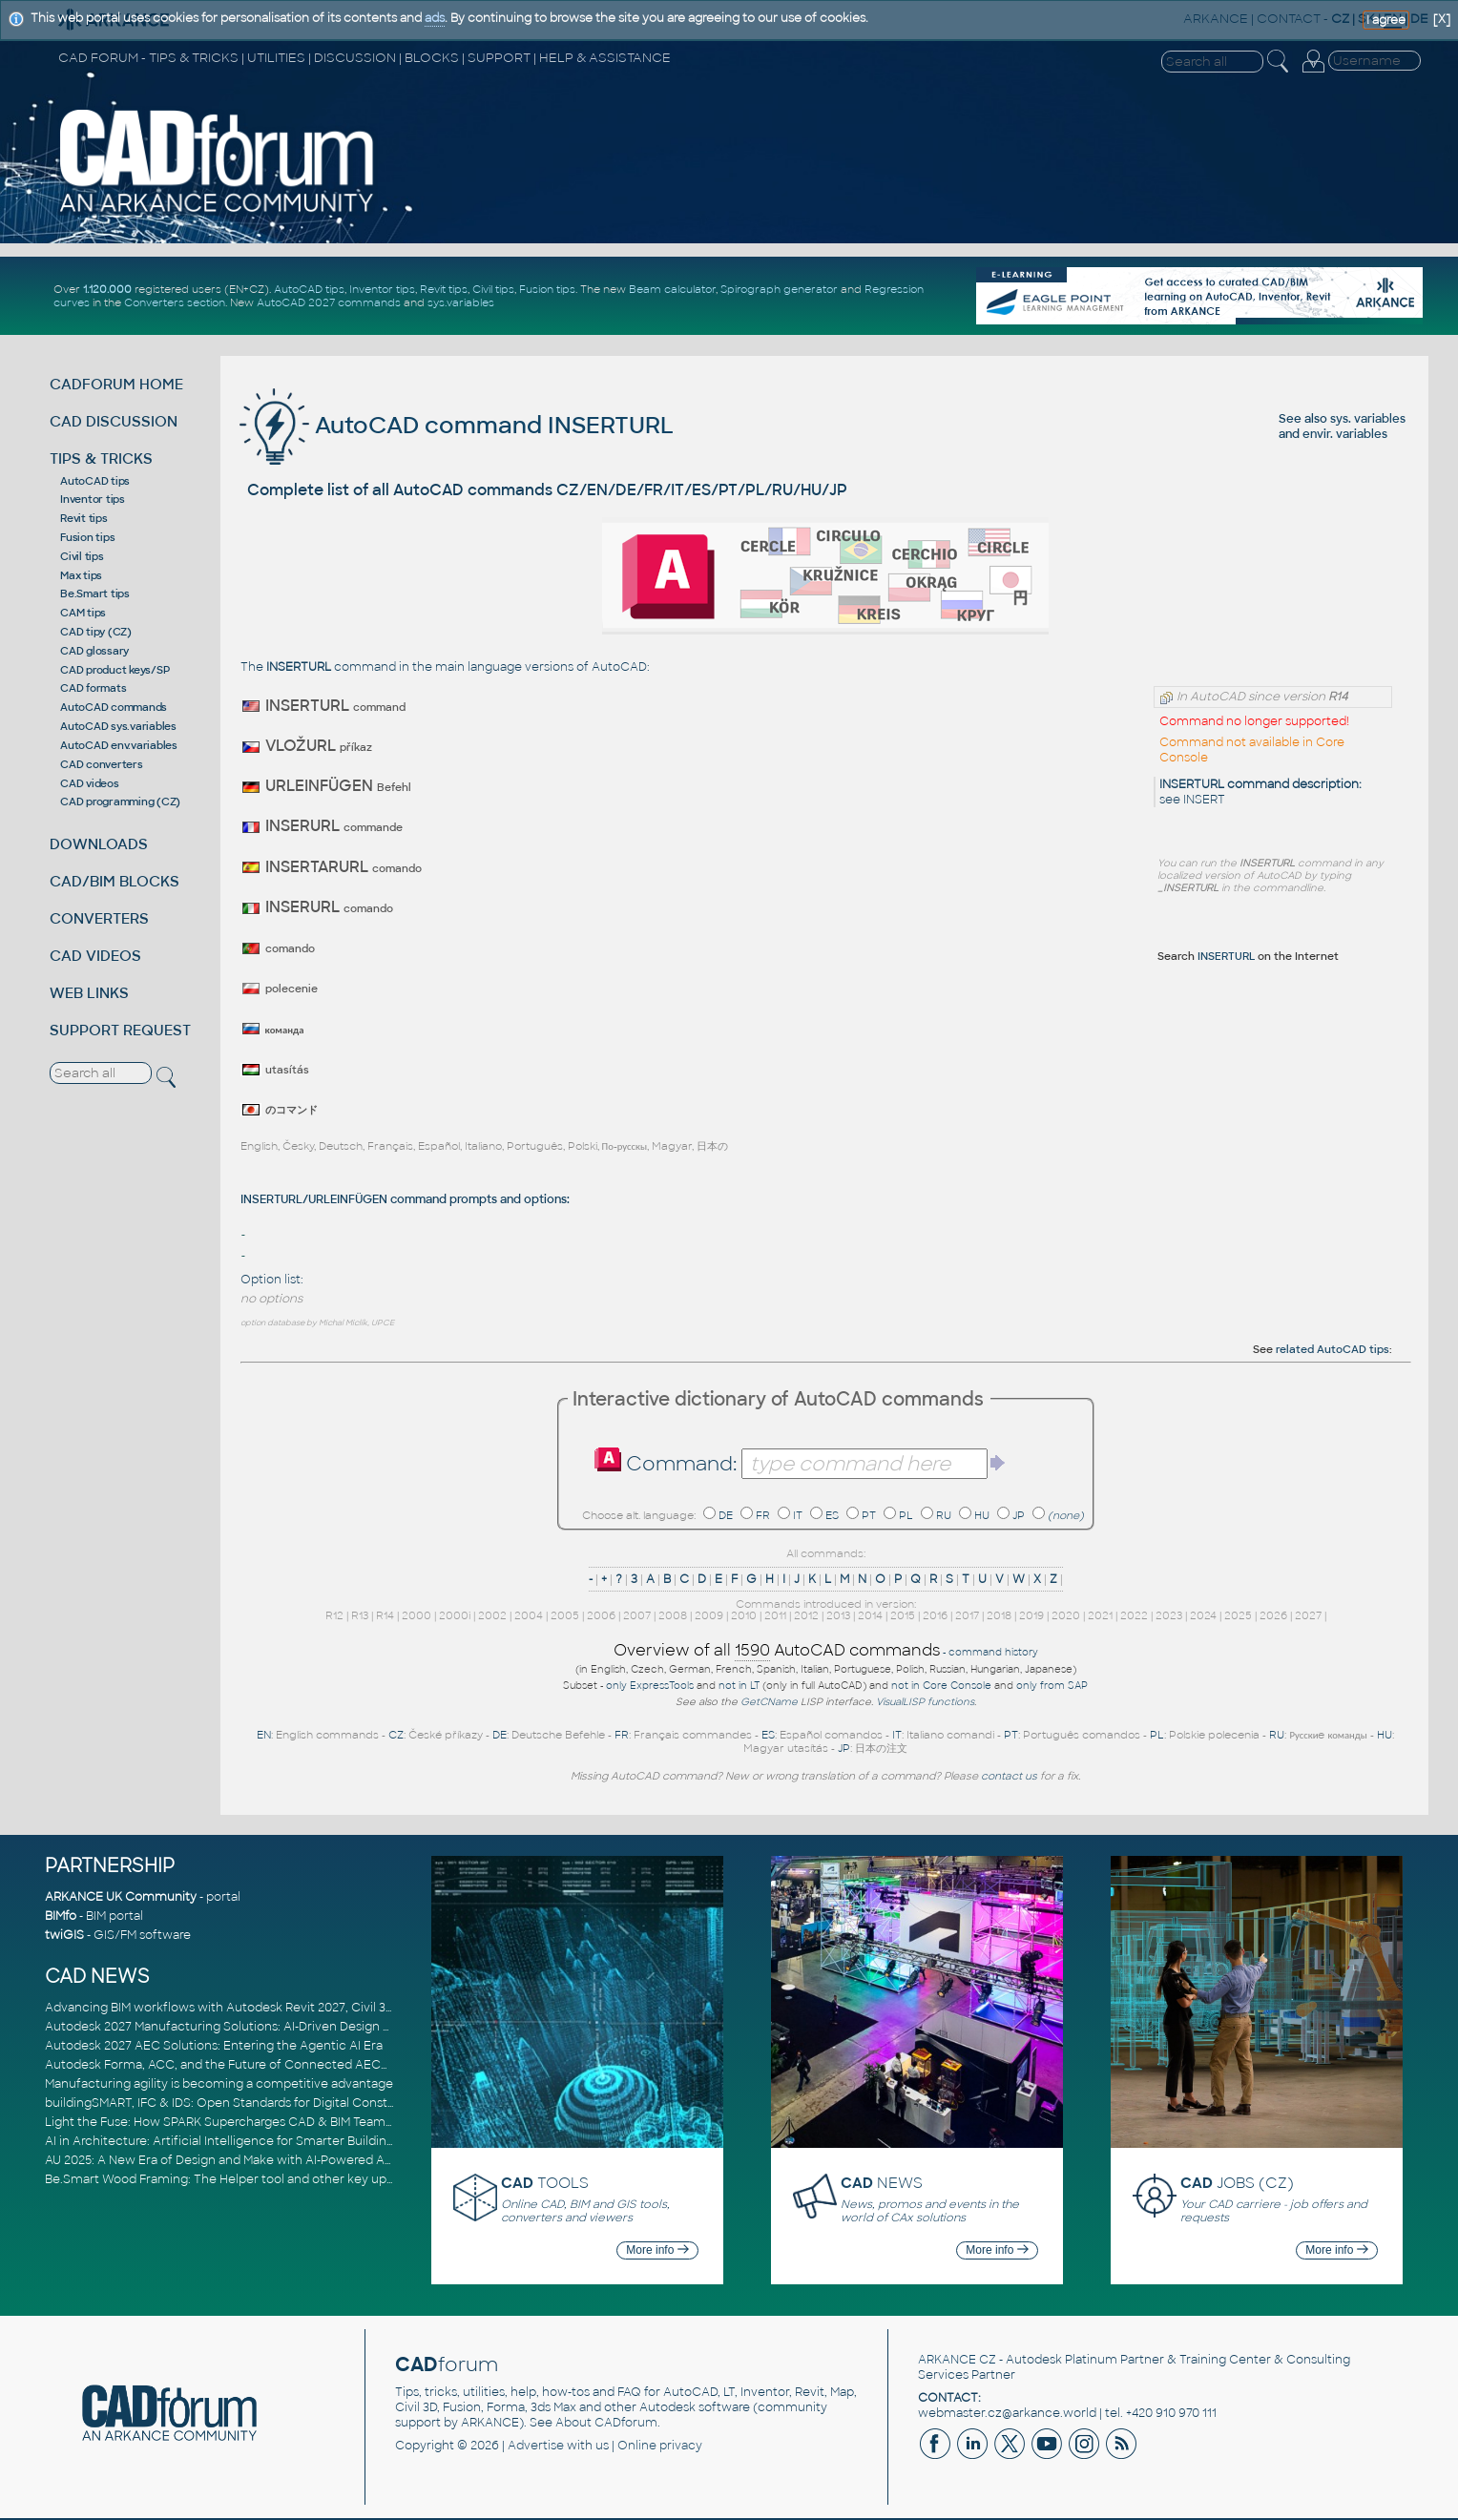  I want to click on 2004, so click(528, 1615).